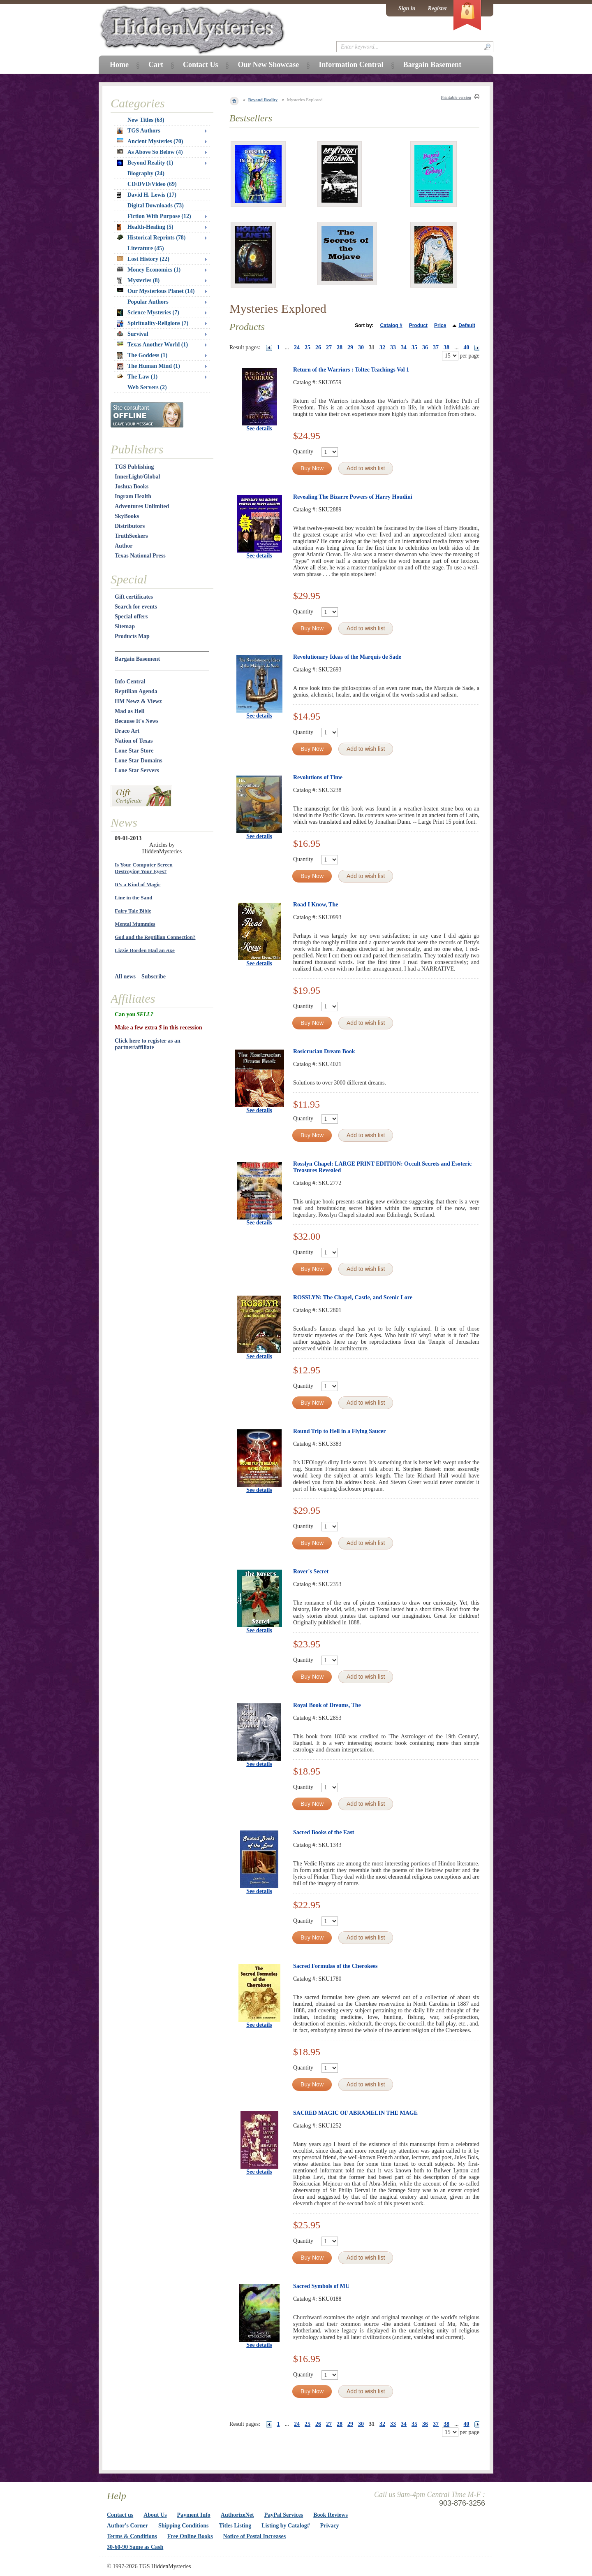  Describe the element at coordinates (183, 2526) in the screenshot. I see `Shipping Conditions` at that location.